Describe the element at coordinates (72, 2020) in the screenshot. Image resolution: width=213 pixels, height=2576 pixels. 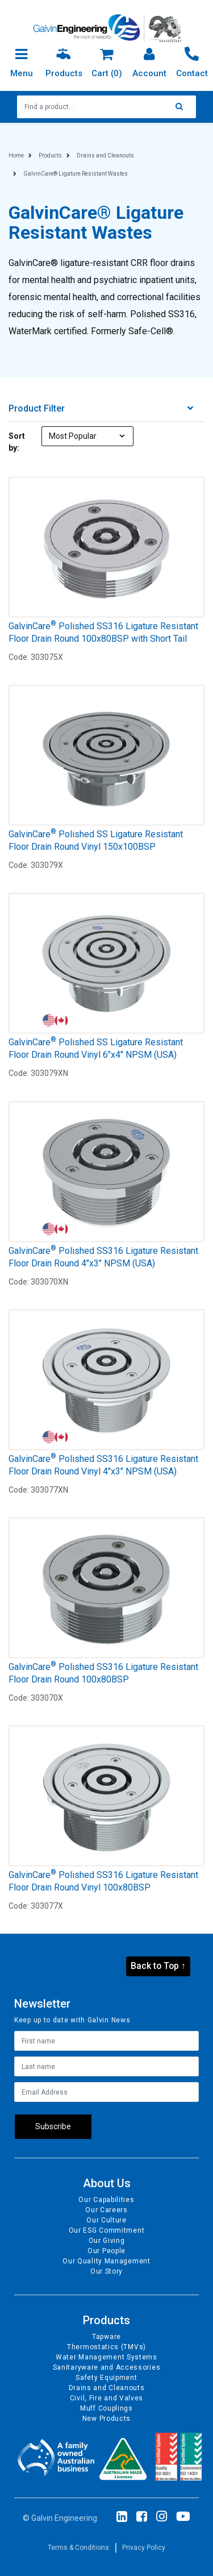
I see `Keep up to date with Galvin News` at that location.